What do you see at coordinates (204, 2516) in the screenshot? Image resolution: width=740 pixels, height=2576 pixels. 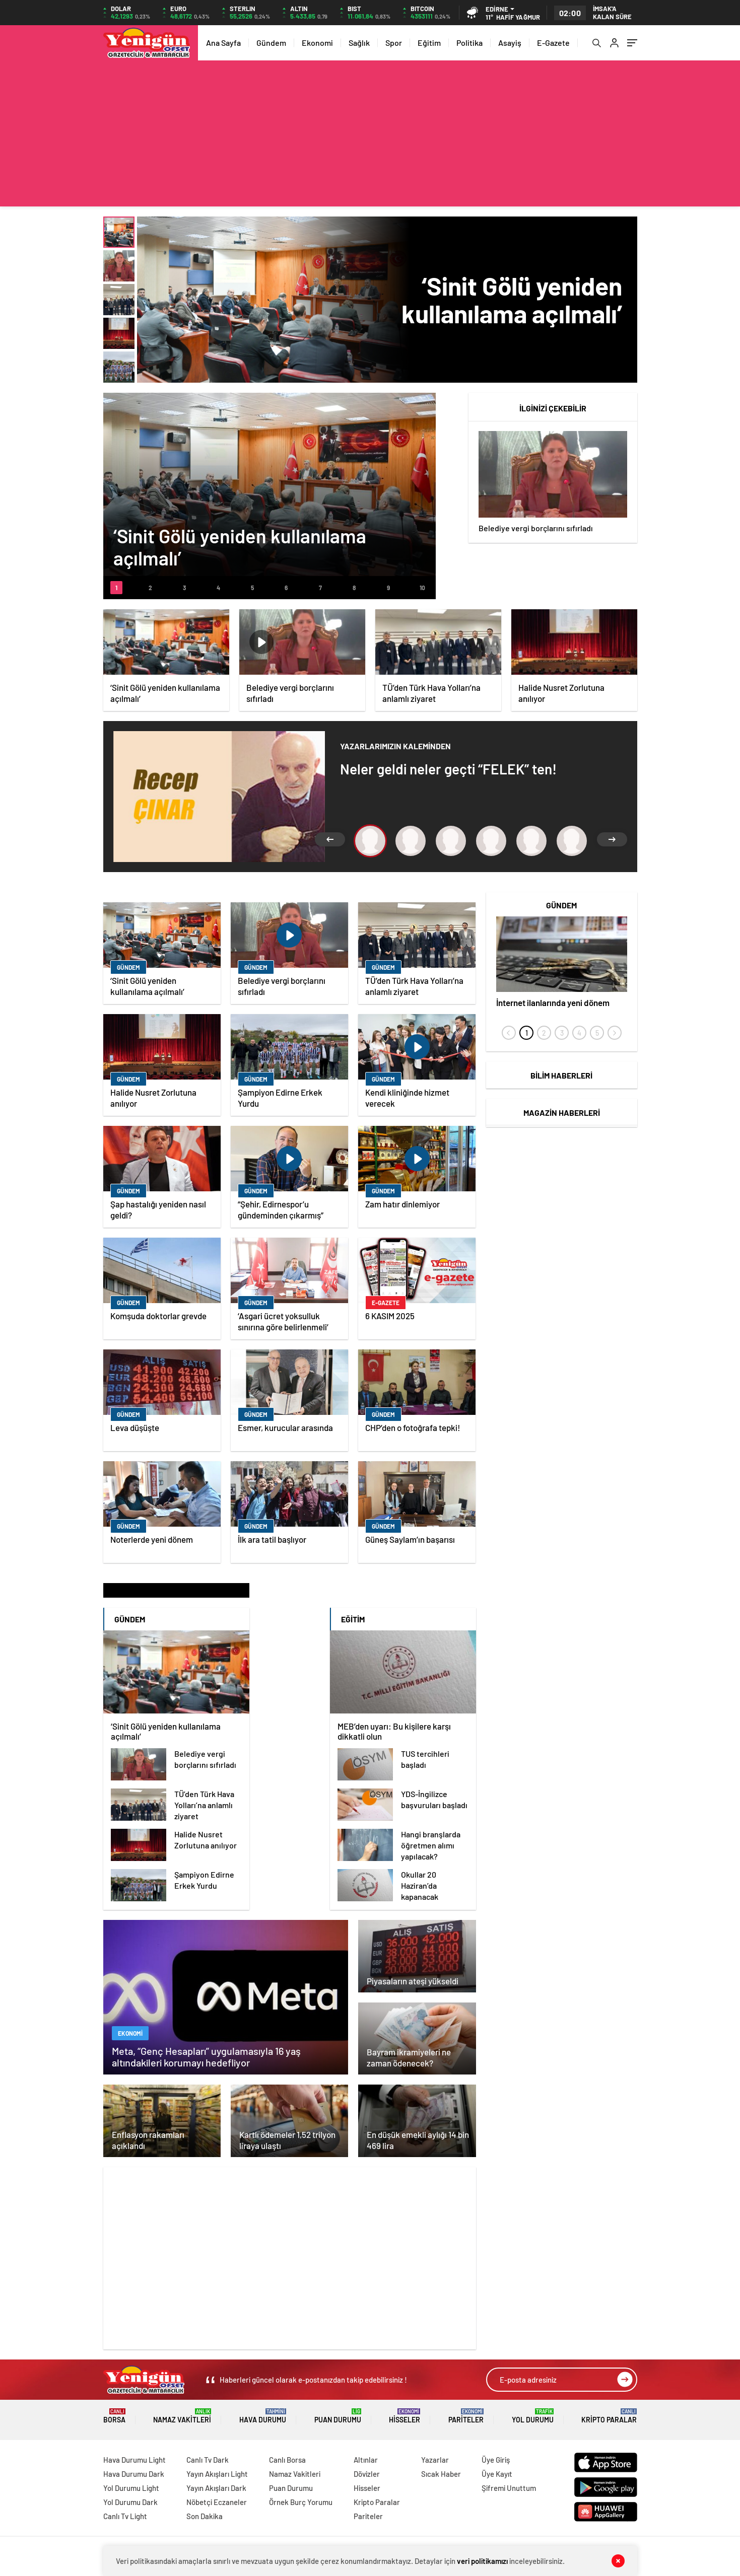 I see `Son Dakika` at bounding box center [204, 2516].